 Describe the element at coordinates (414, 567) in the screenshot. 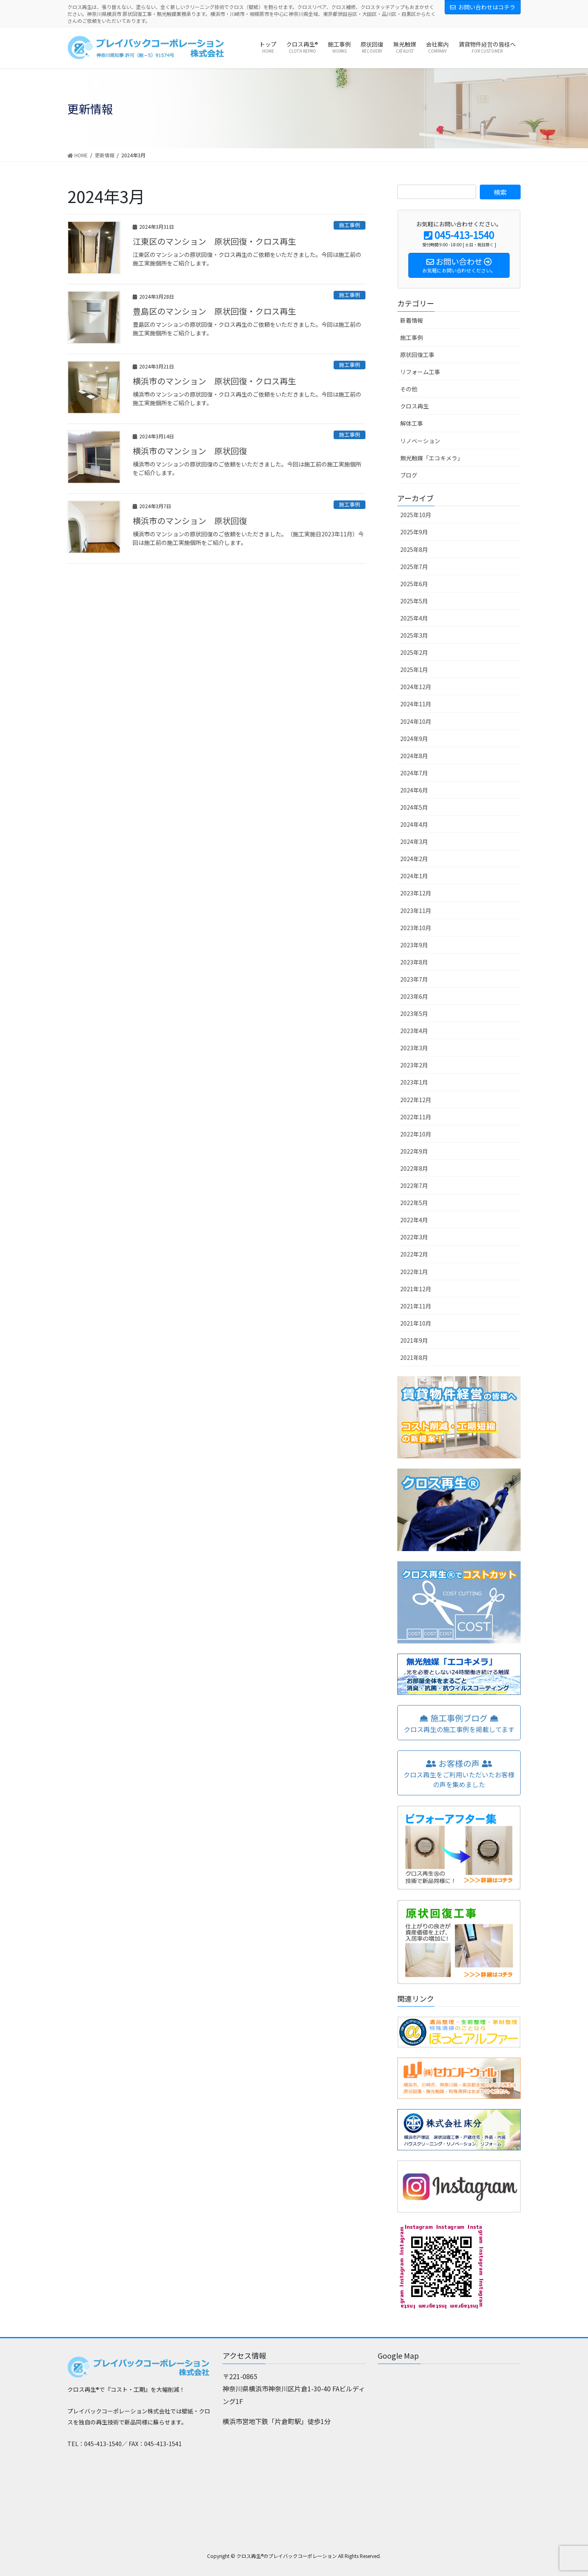

I see `2025年7月` at that location.